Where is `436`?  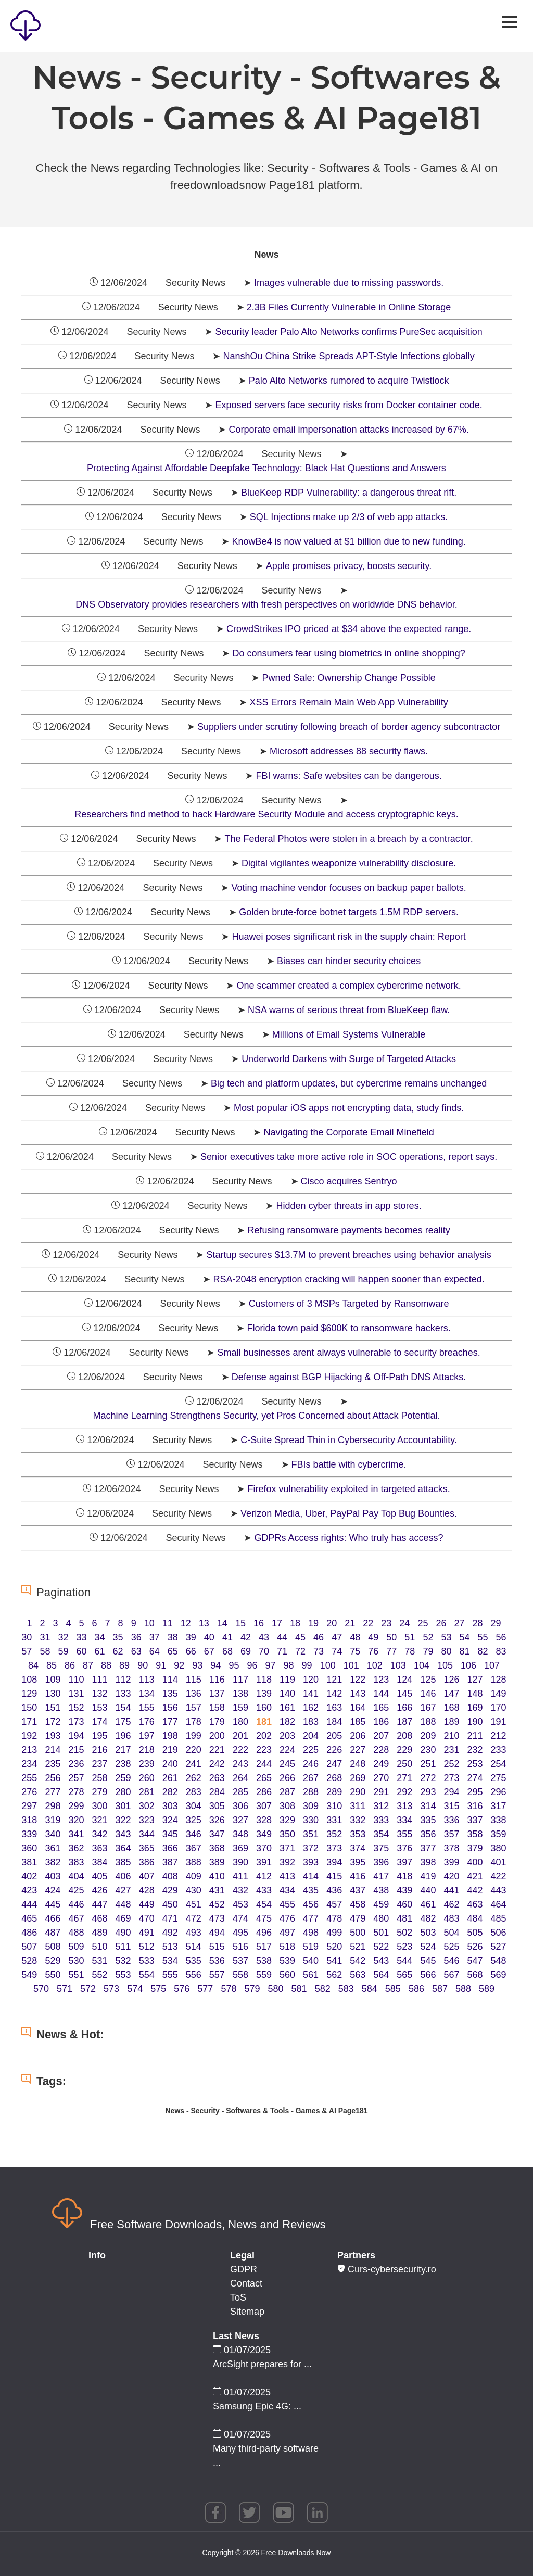
436 is located at coordinates (334, 1890).